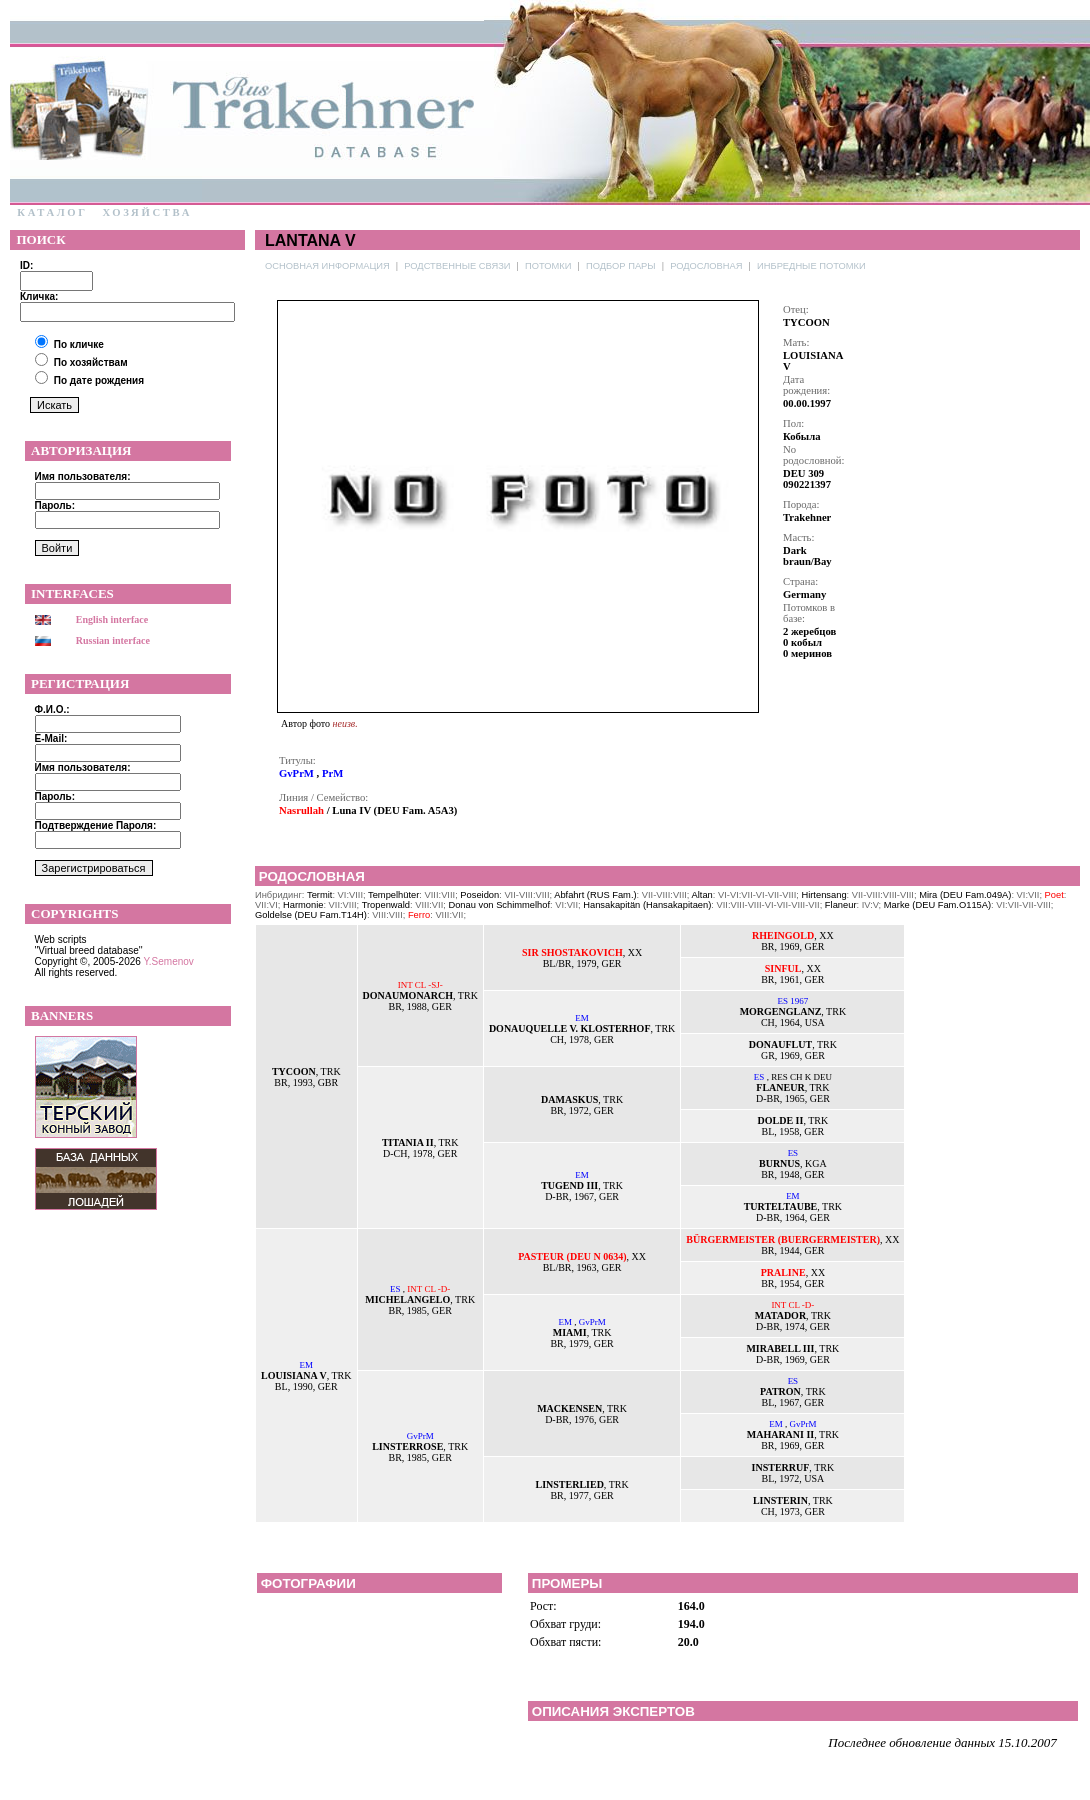 The height and width of the screenshot is (1800, 1090). What do you see at coordinates (147, 212) in the screenshot?
I see `Хозяйства` at bounding box center [147, 212].